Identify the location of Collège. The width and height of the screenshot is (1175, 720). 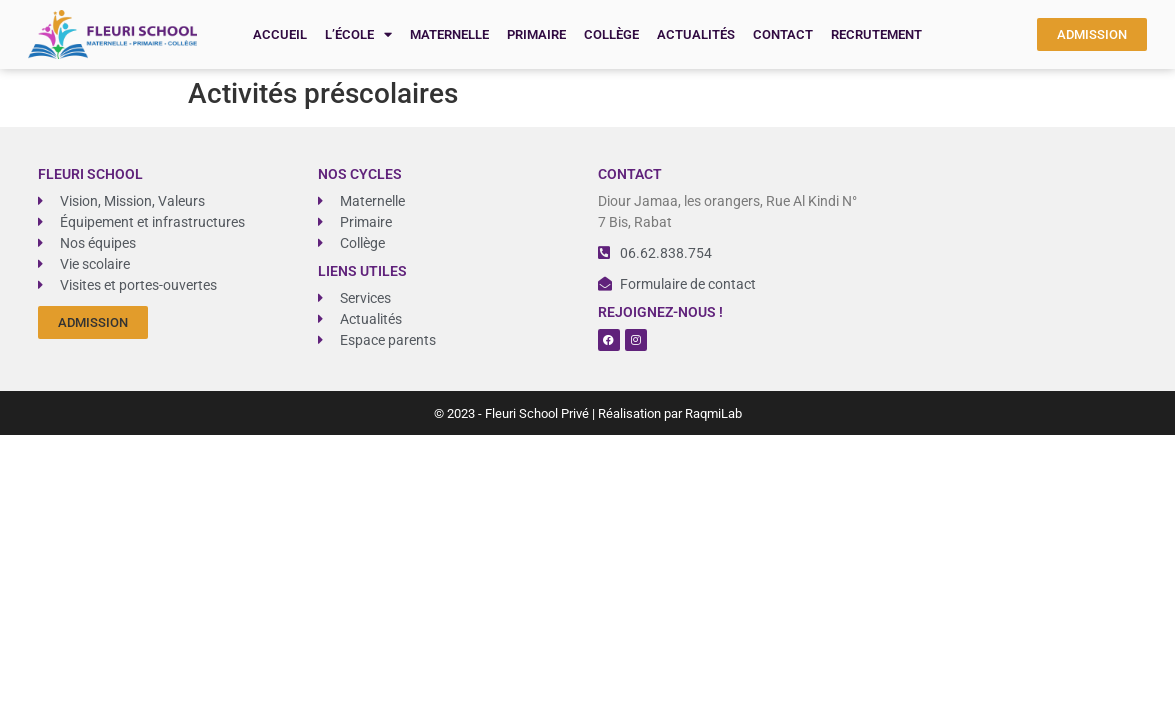
(611, 34).